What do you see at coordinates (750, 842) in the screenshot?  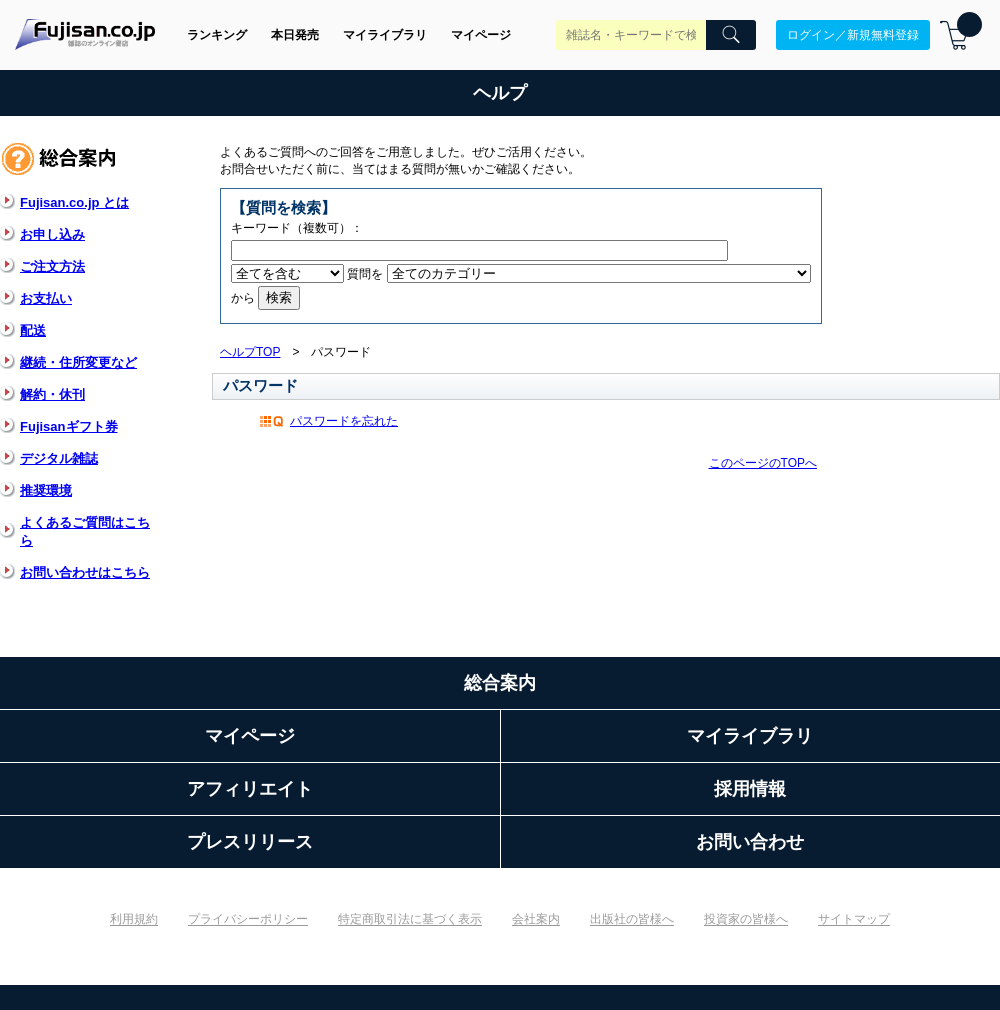 I see `お問い合わせ` at bounding box center [750, 842].